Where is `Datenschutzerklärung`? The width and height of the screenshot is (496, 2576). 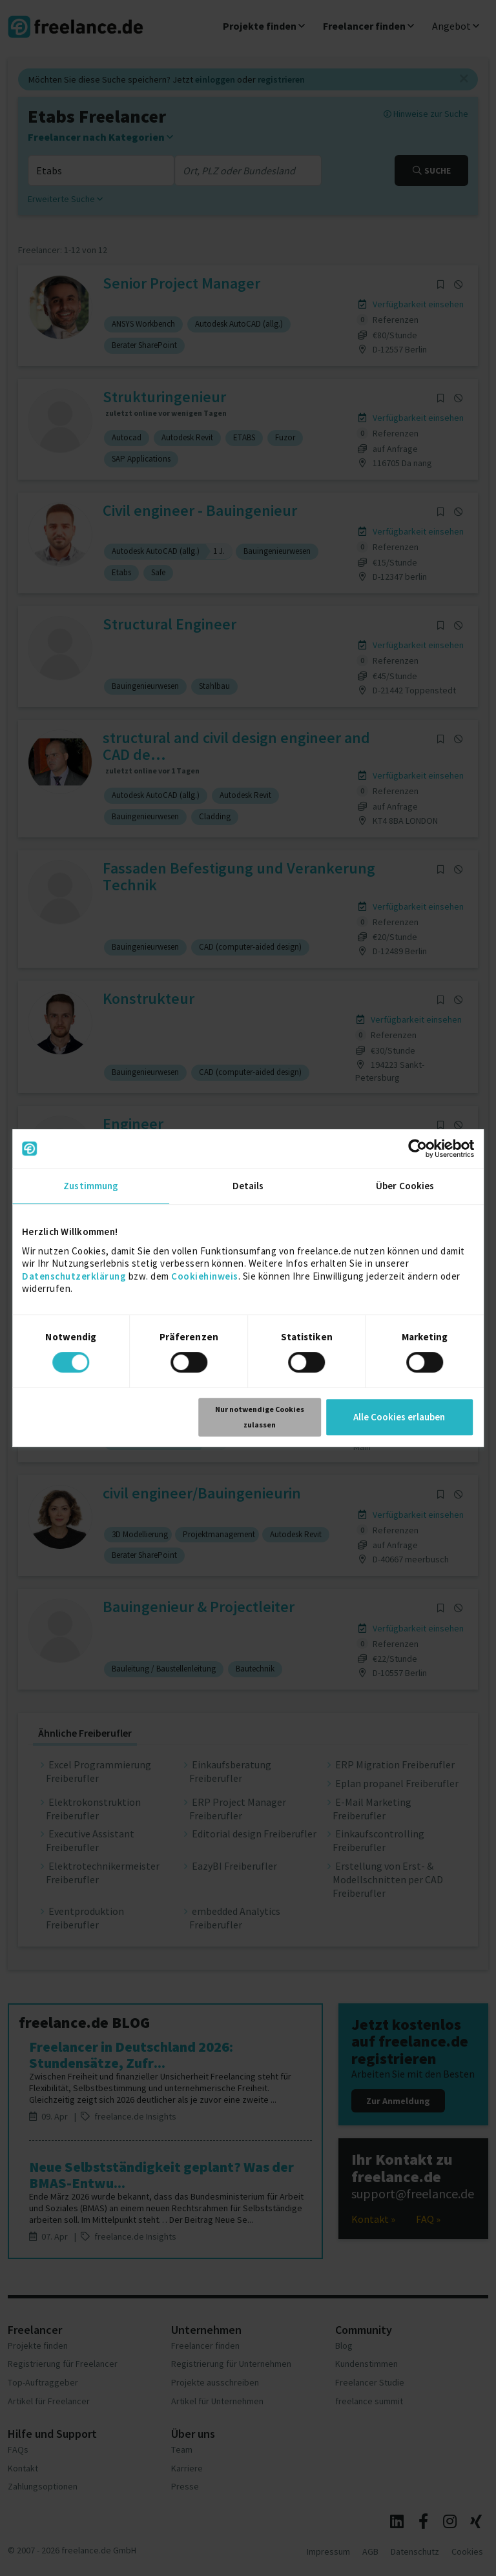
Datenschutzerklärung is located at coordinates (74, 1276).